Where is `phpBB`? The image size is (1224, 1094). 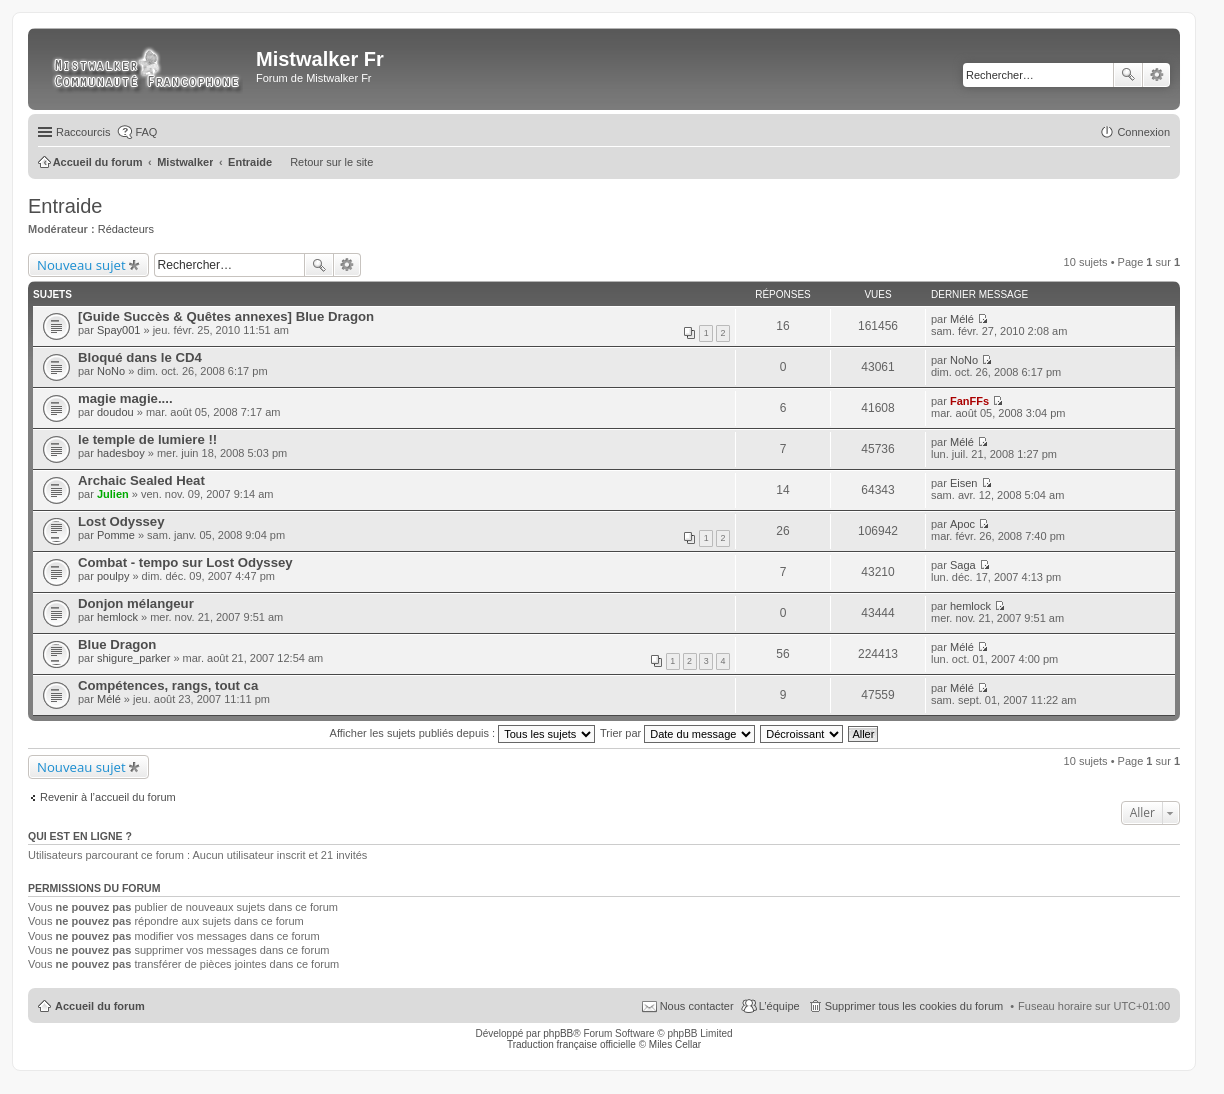
phpBB is located at coordinates (558, 1033).